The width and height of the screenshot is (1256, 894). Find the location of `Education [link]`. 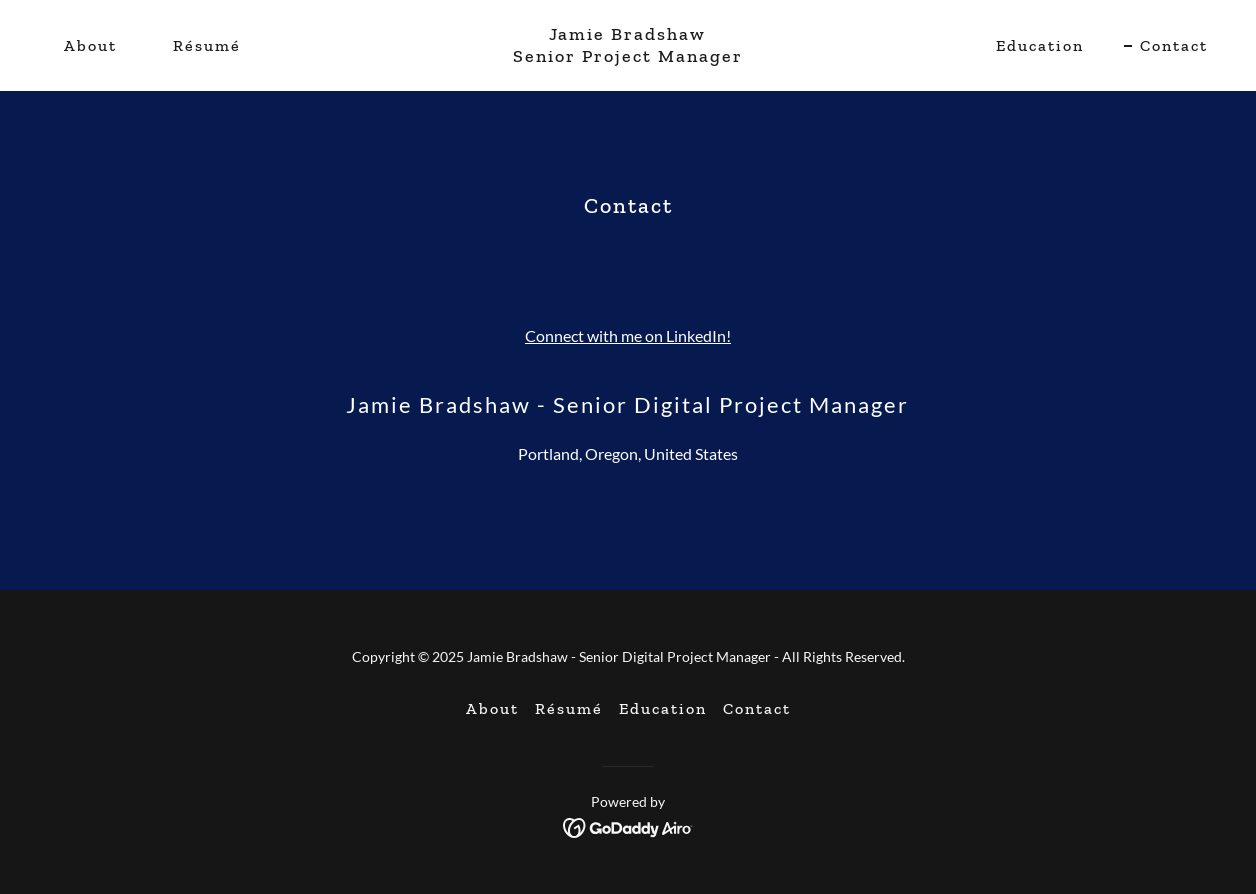

Education [link] is located at coordinates (1040, 45).